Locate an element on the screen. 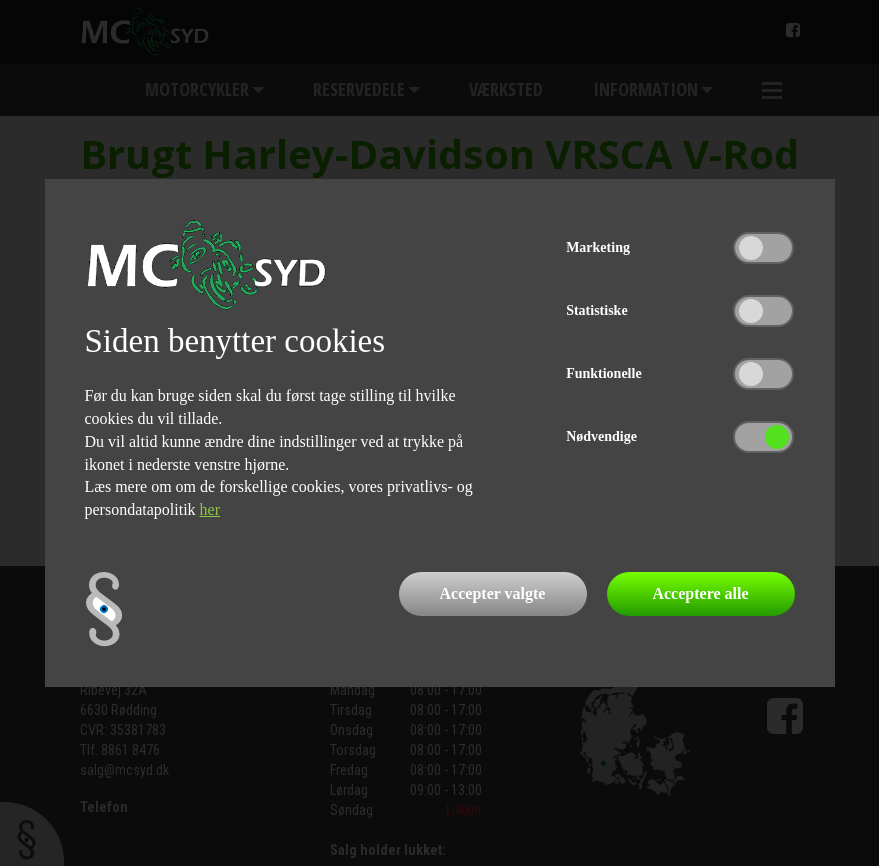 This screenshot has height=866, width=879. Funktionelle is located at coordinates (603, 373).